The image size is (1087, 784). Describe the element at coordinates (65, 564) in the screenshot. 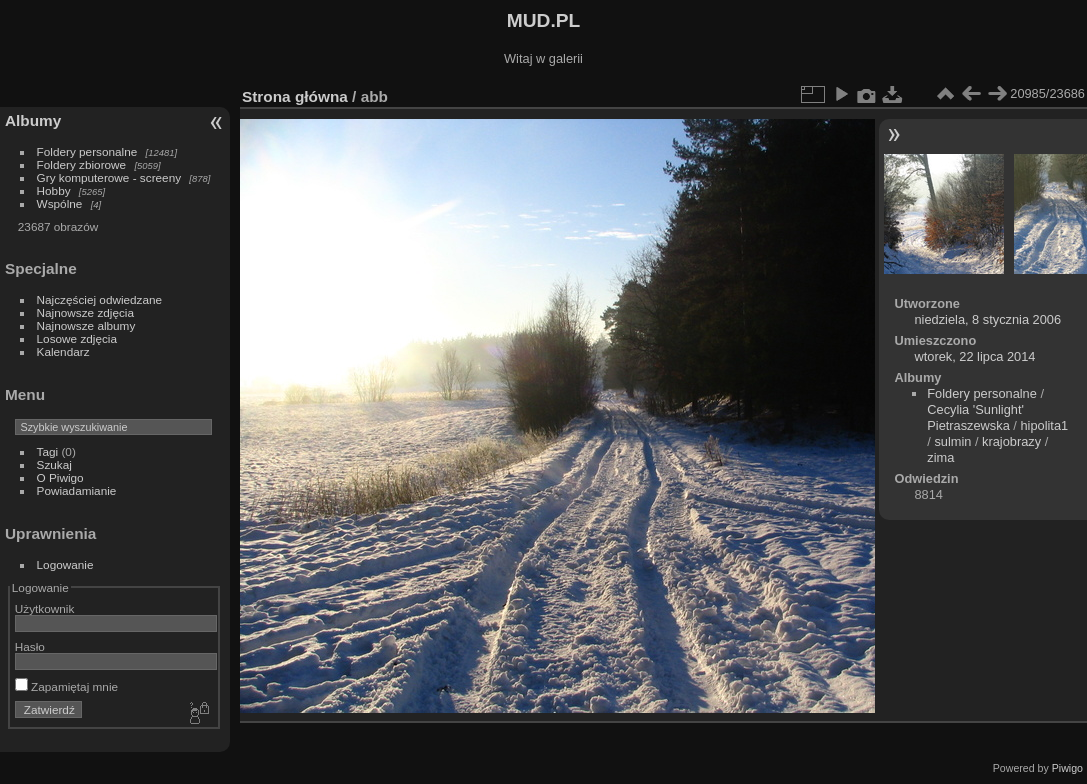

I see `Logowanie` at that location.